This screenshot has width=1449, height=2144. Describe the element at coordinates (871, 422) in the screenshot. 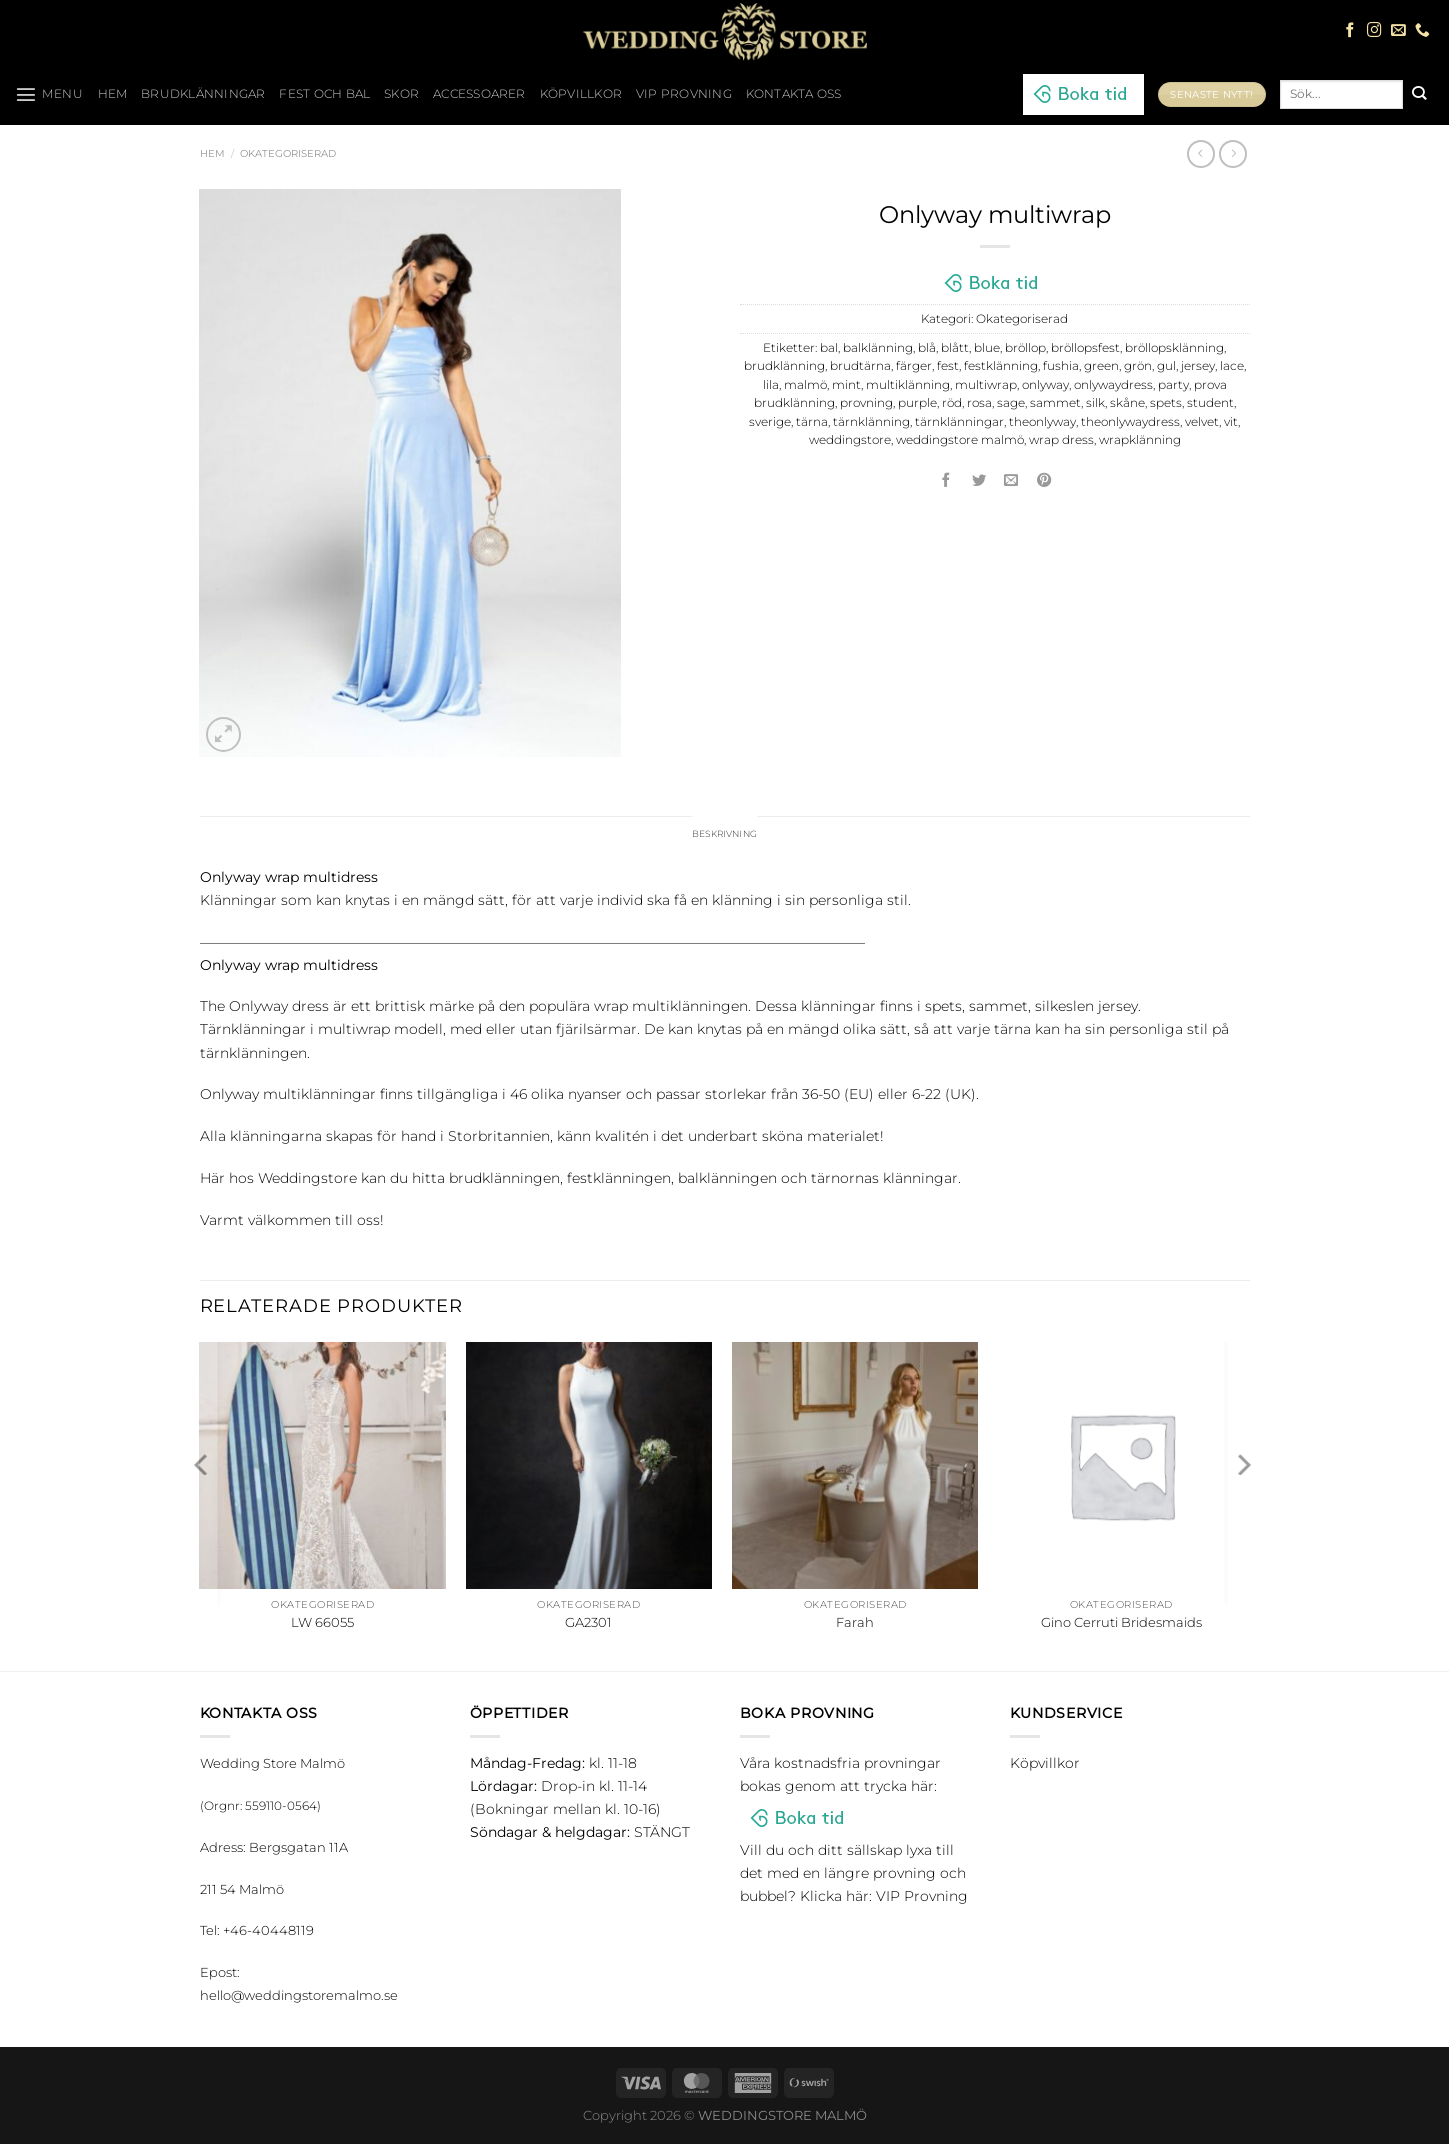

I see `tärnklänning` at that location.